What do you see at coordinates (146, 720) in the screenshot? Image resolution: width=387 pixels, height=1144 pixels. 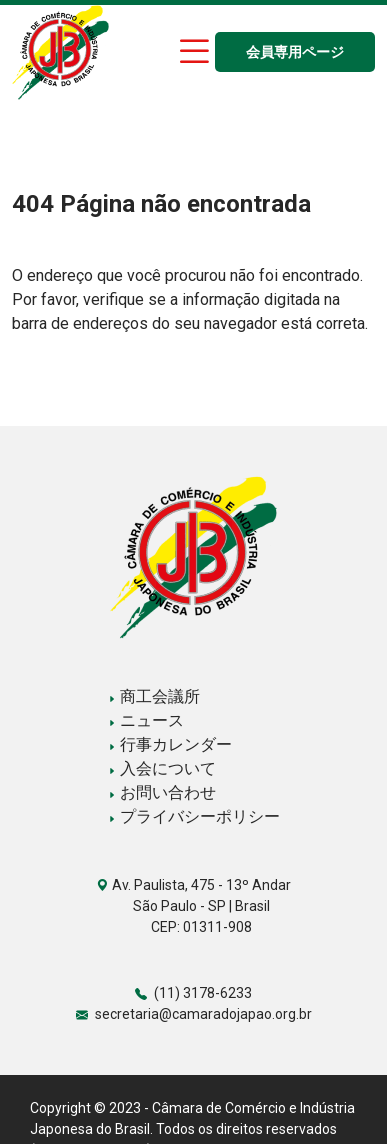 I see `ニュース` at bounding box center [146, 720].